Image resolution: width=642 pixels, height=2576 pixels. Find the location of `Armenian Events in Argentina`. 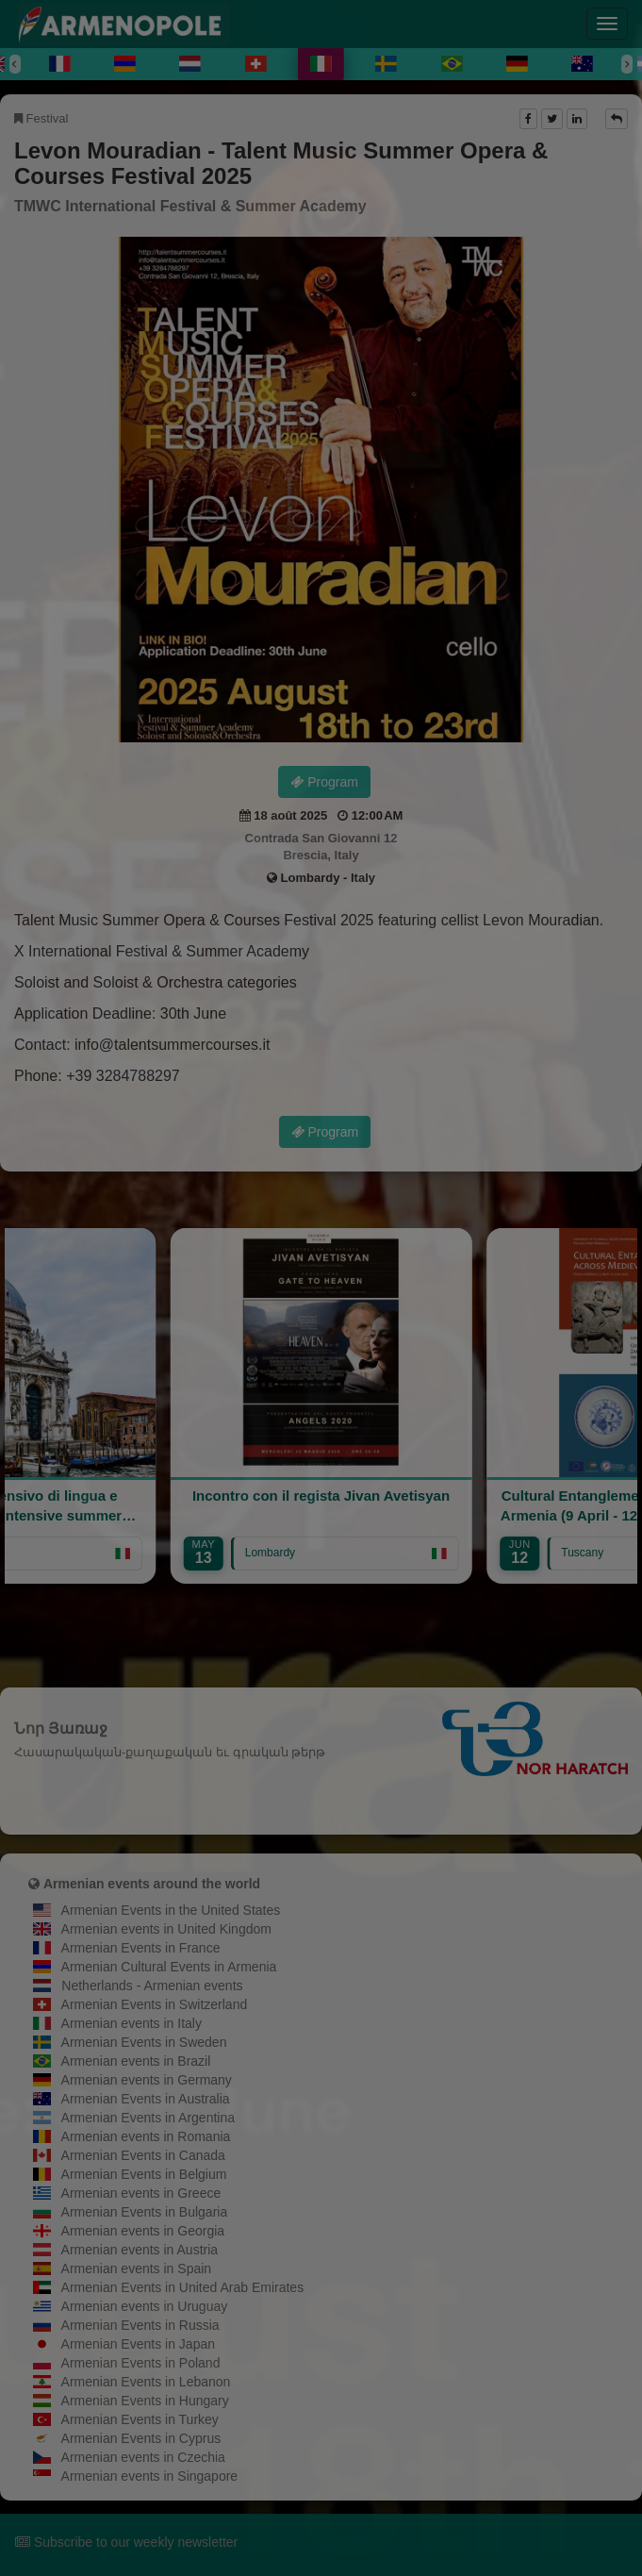

Armenian Events in Argentina is located at coordinates (148, 2117).